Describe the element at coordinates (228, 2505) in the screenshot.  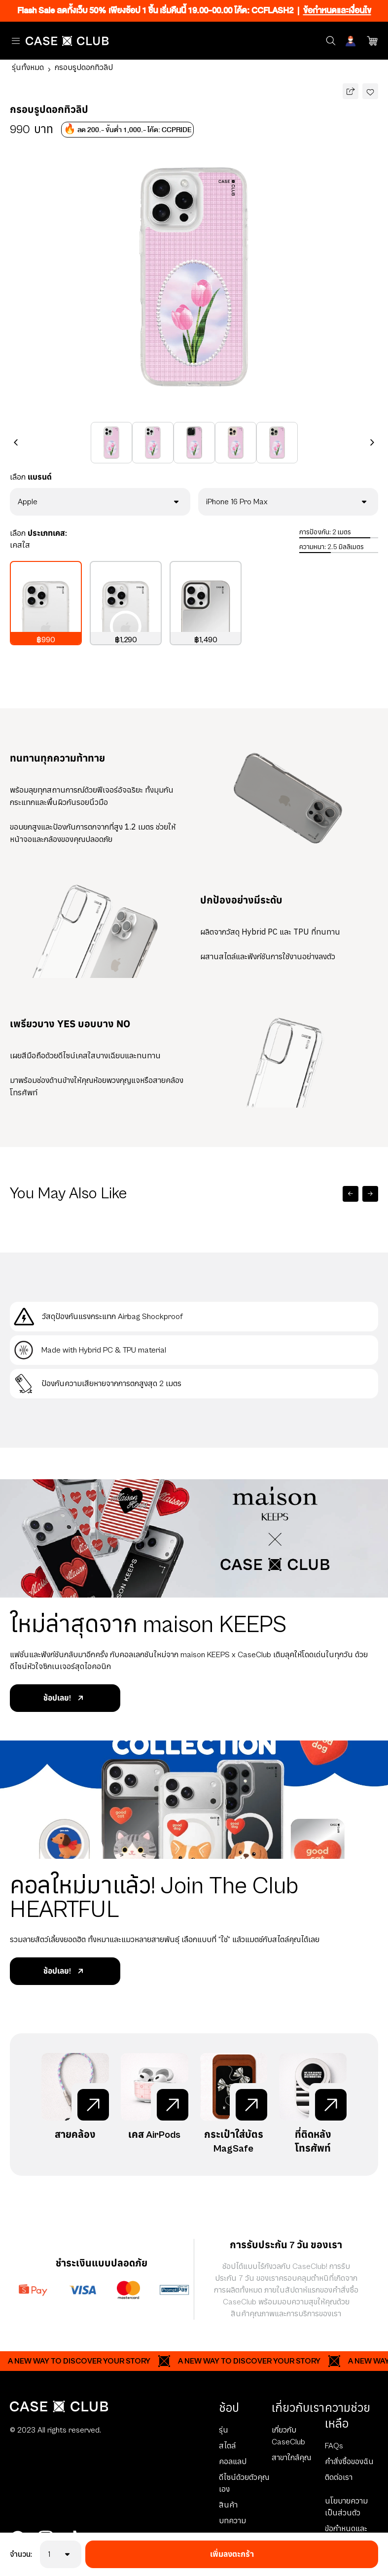
I see `สินค้า` at that location.